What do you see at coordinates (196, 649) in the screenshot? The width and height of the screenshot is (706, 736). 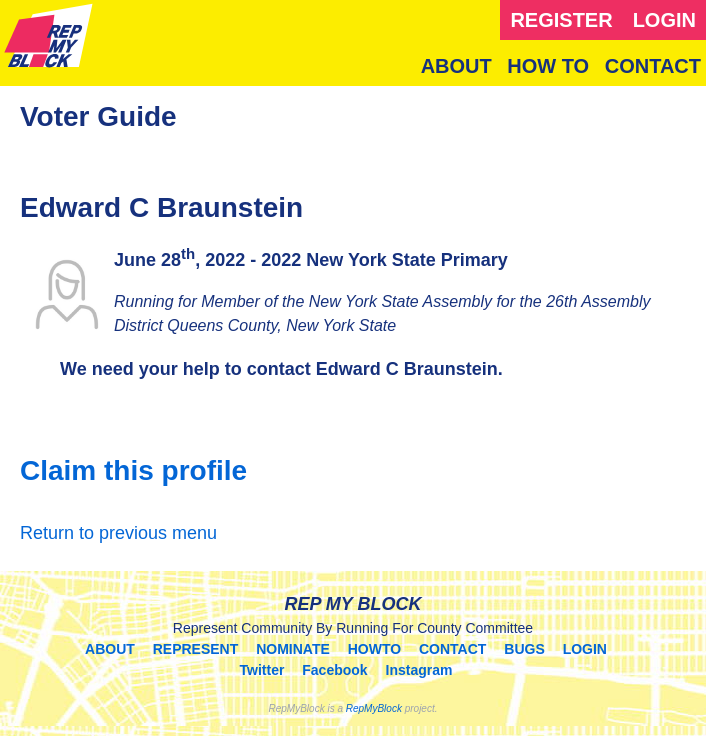 I see `REPRESENT` at bounding box center [196, 649].